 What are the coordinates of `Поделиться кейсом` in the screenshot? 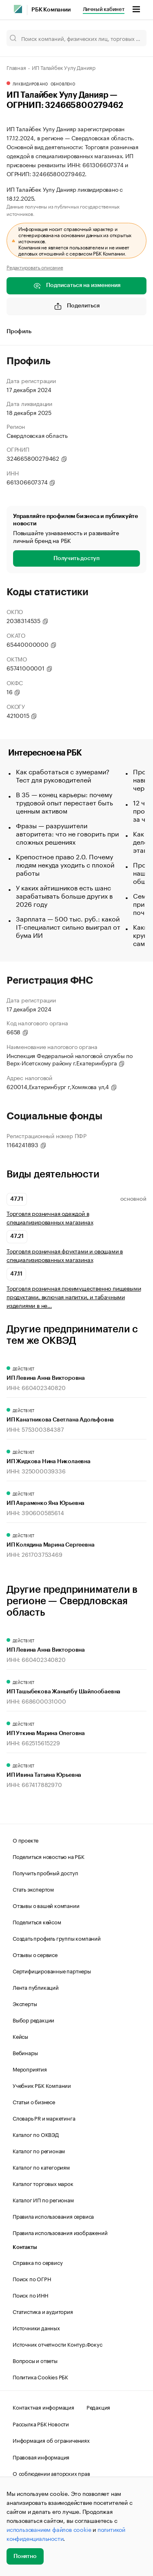 It's located at (37, 1921).